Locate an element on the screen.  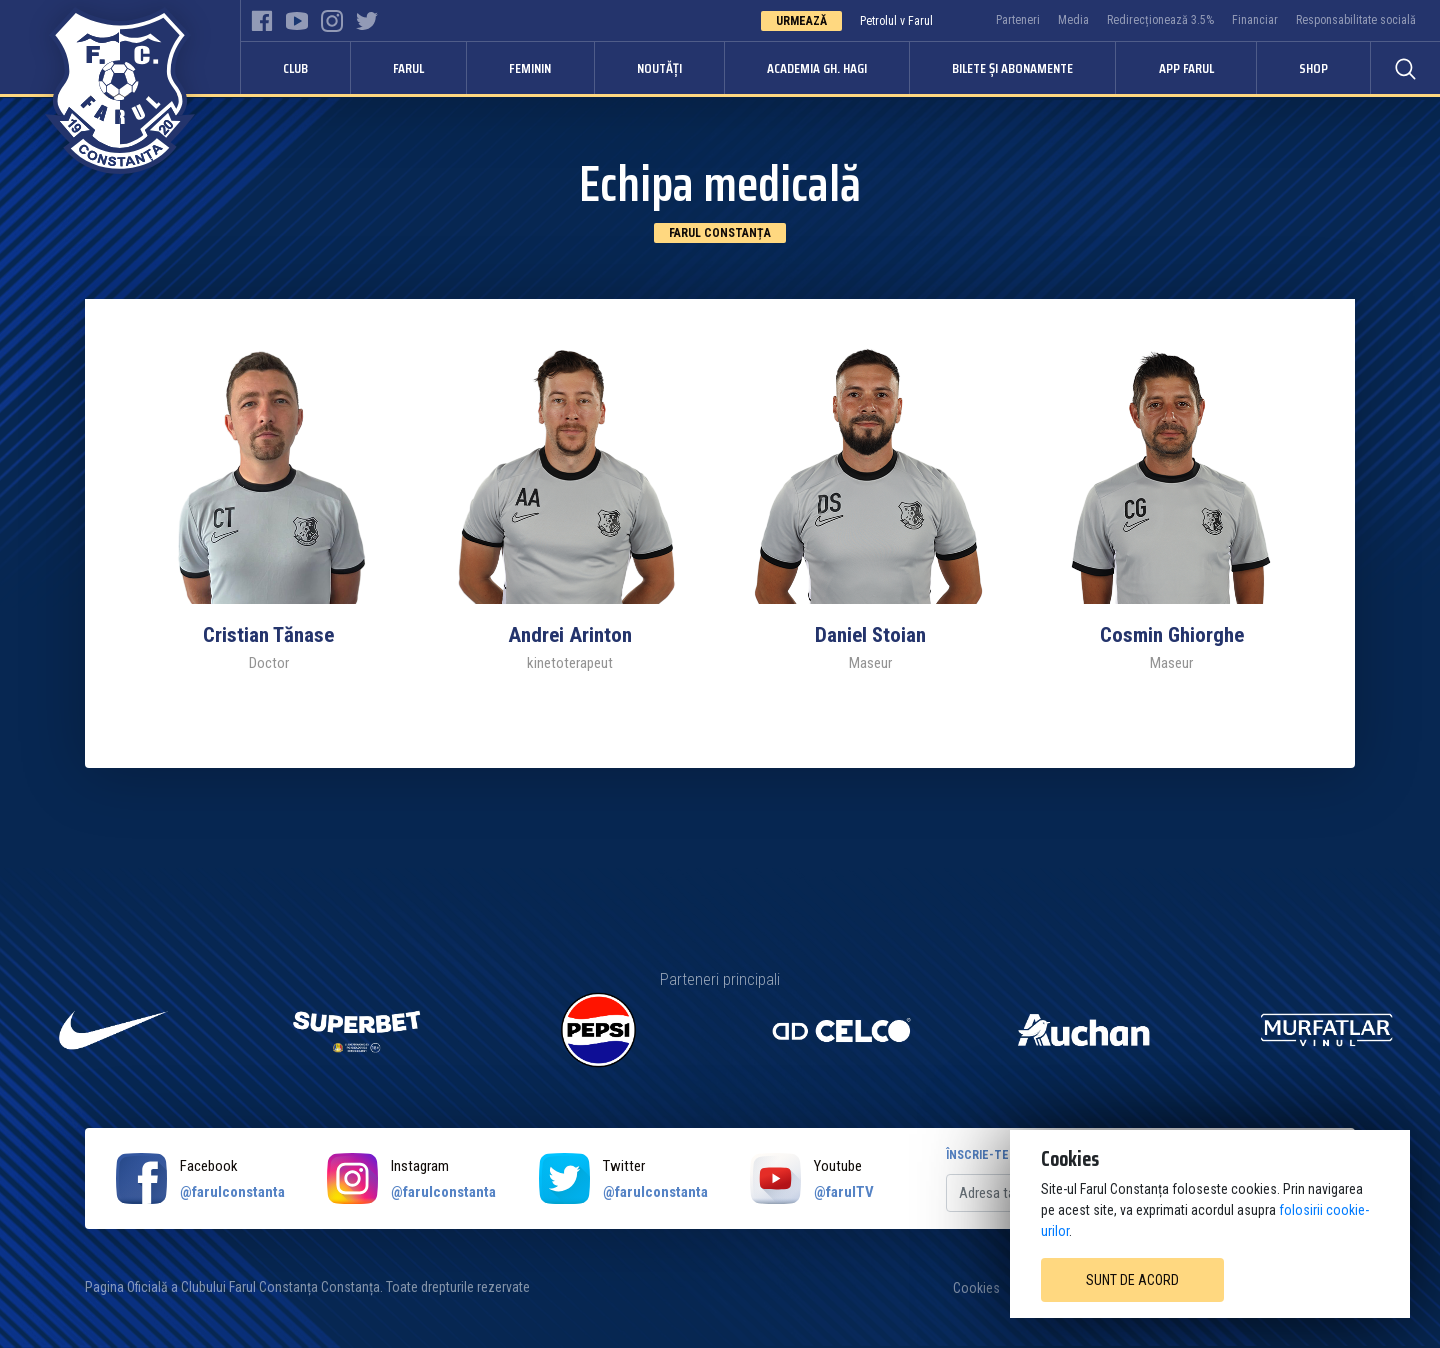
APP FARUL is located at coordinates (1186, 68).